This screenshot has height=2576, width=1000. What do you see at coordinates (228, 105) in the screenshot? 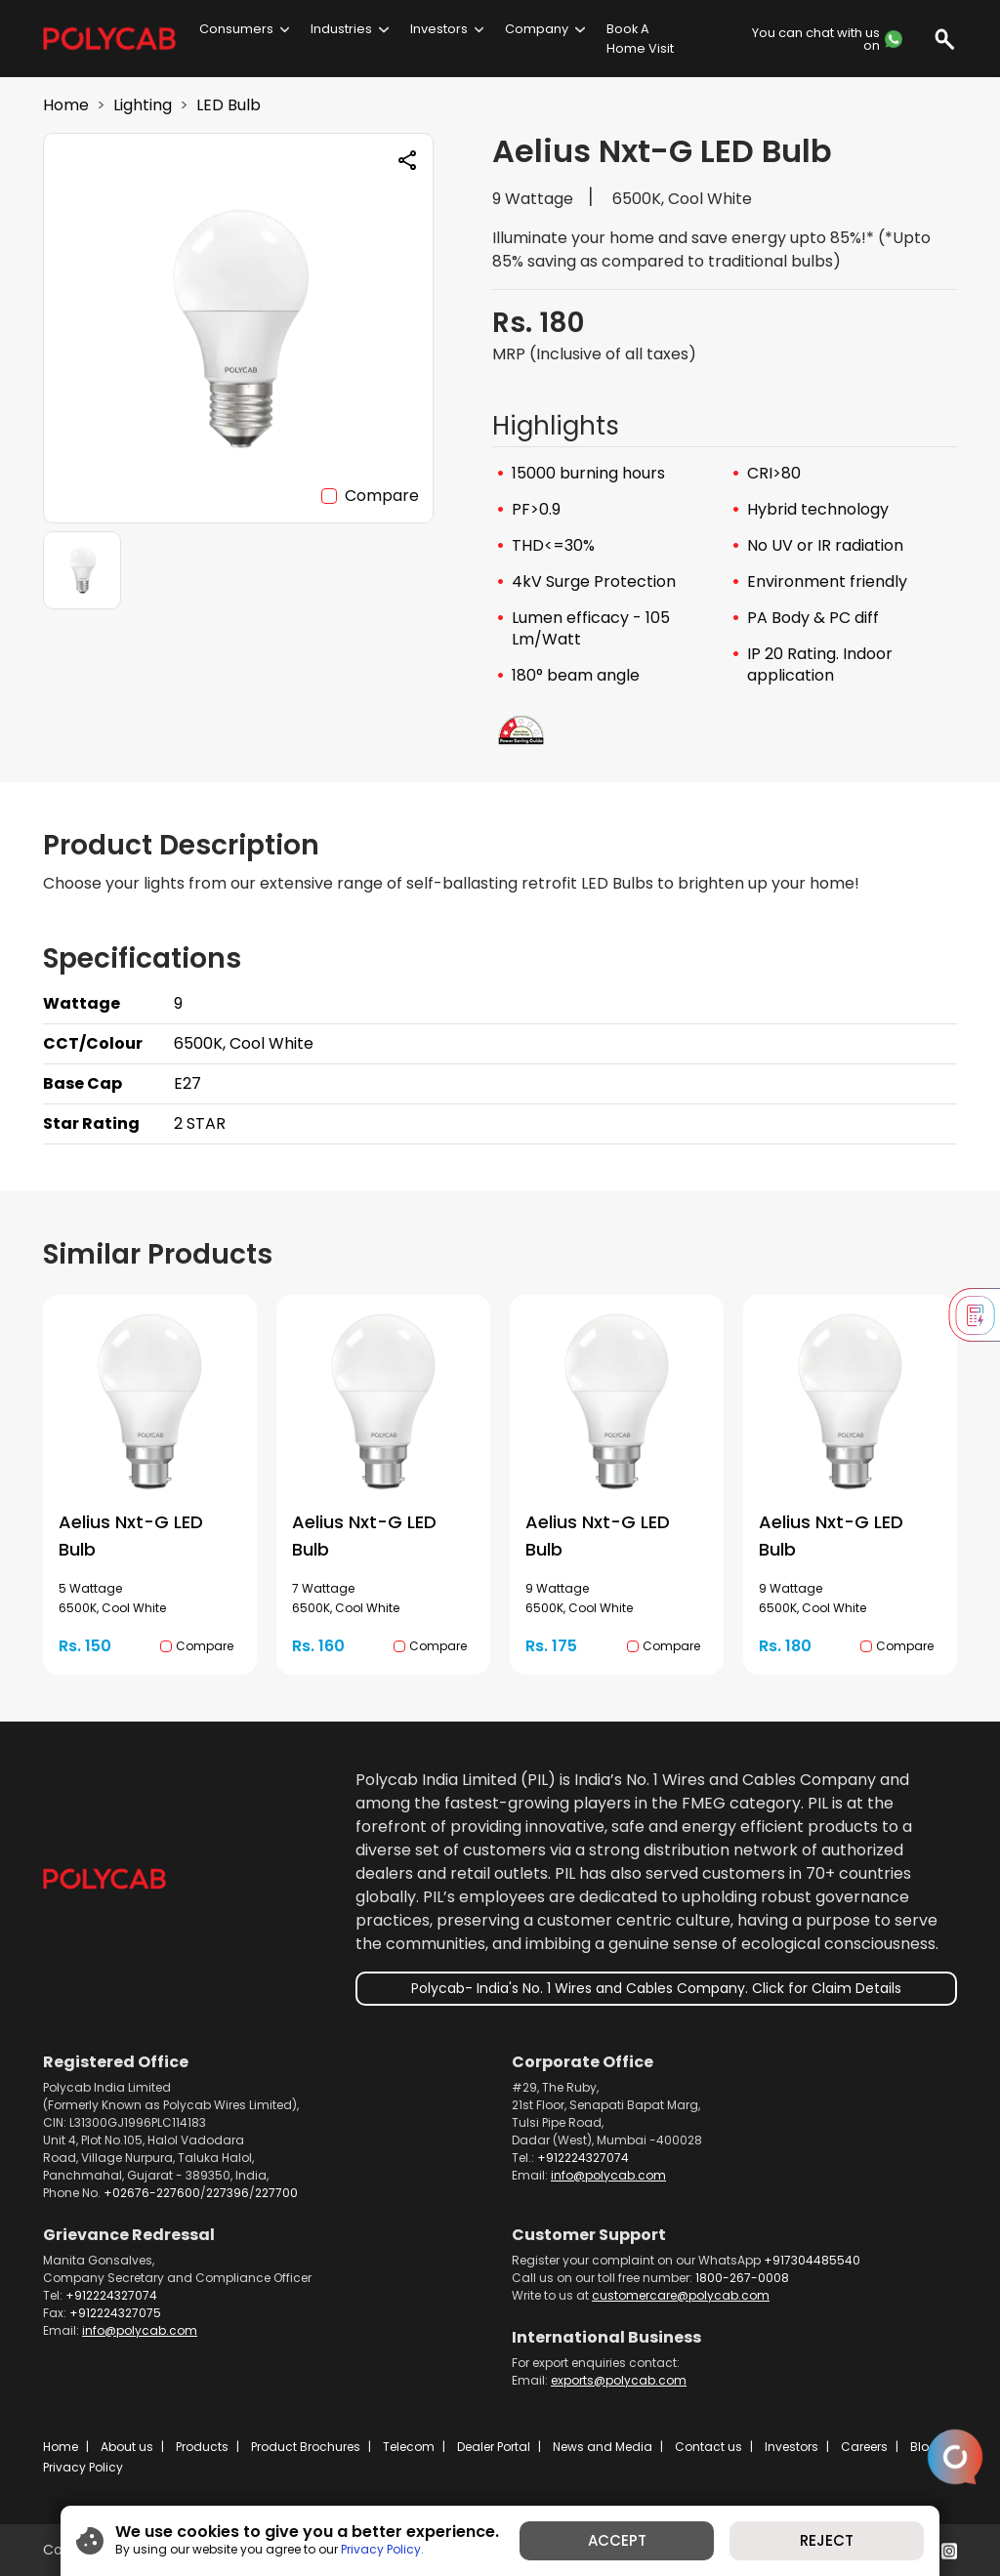
I see `LED Bulb` at bounding box center [228, 105].